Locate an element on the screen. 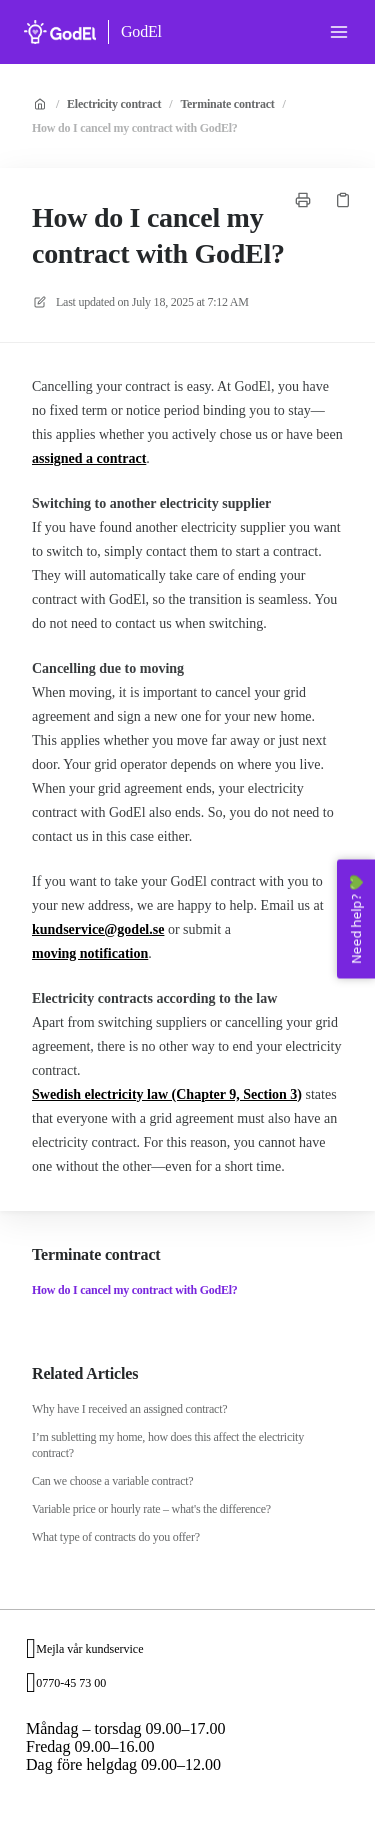  [Print page] is located at coordinates (303, 200).